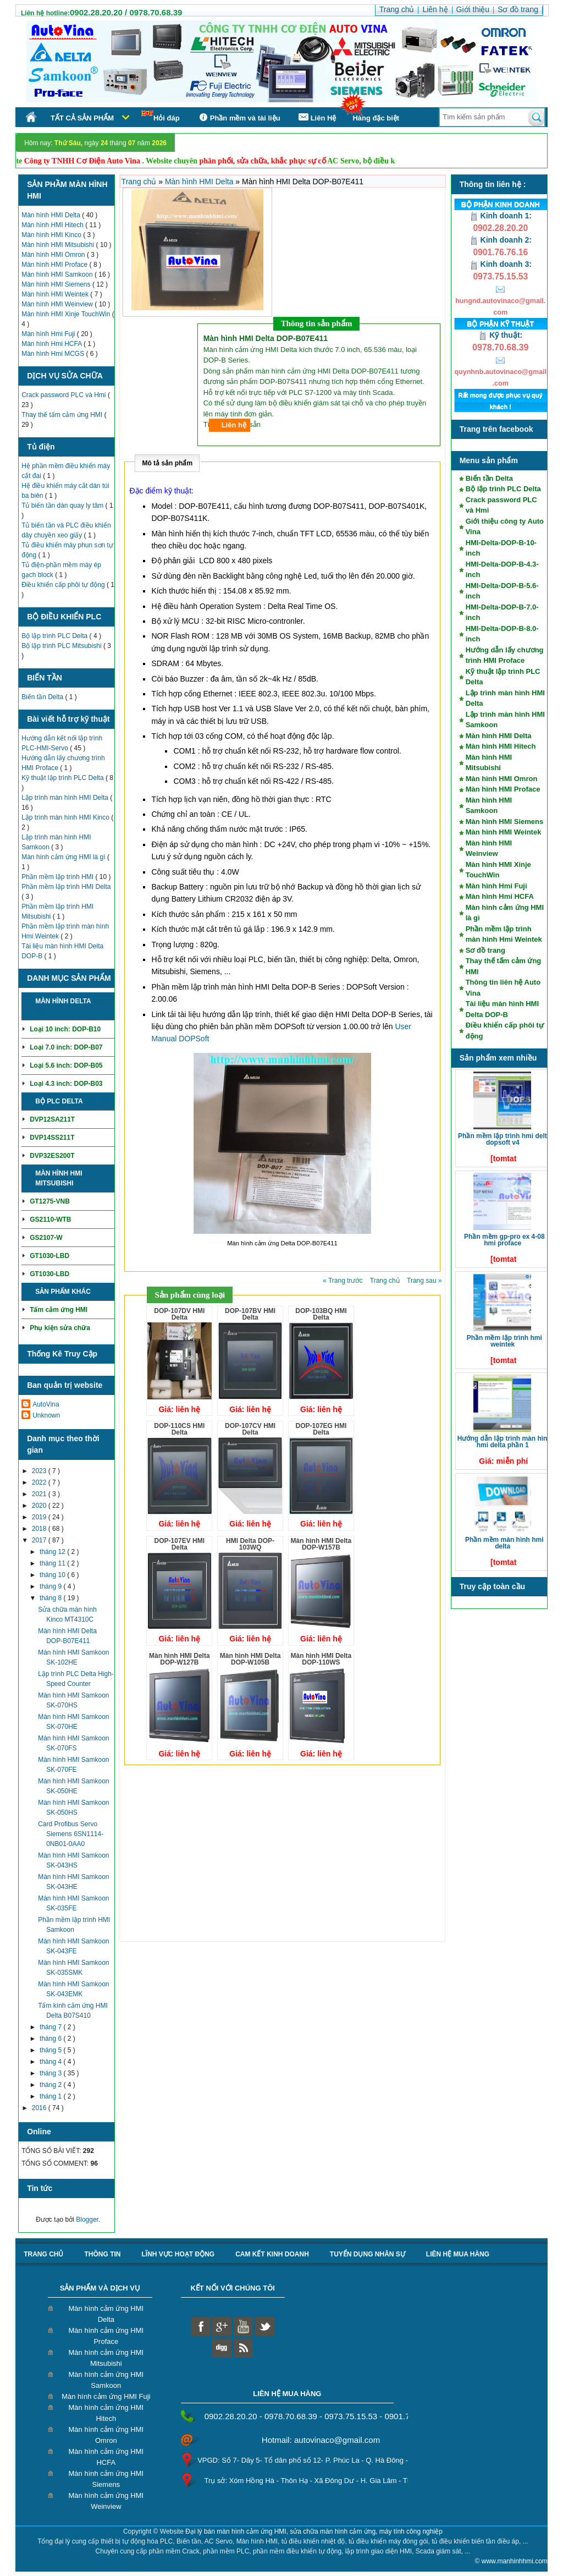  I want to click on Màn hình cảm ứng HMI HCFA, so click(106, 2457).